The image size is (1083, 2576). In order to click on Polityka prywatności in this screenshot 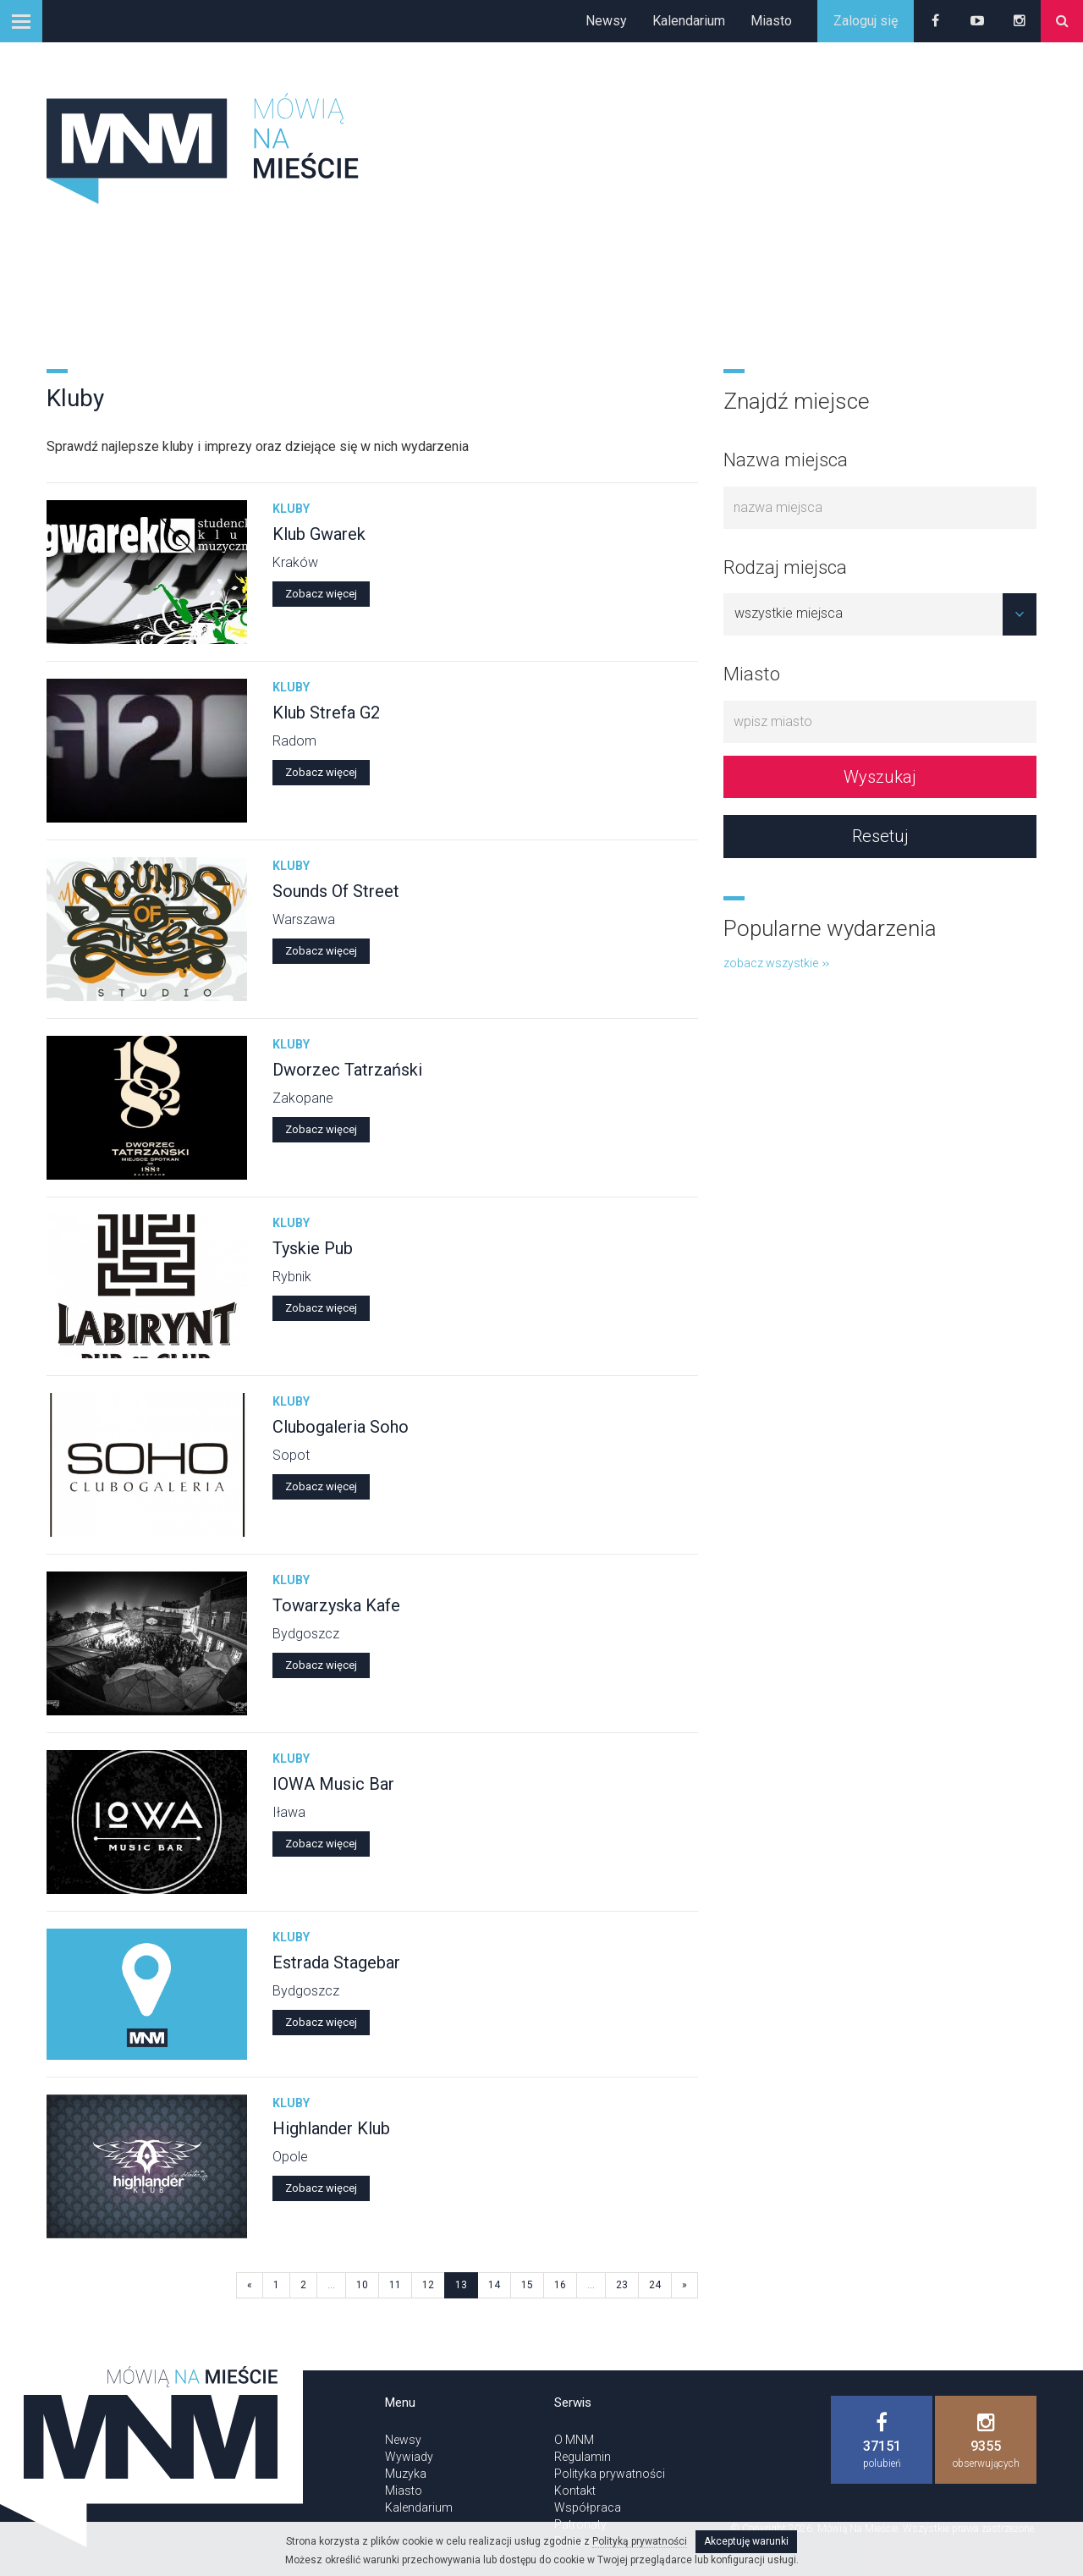, I will do `click(609, 2473)`.